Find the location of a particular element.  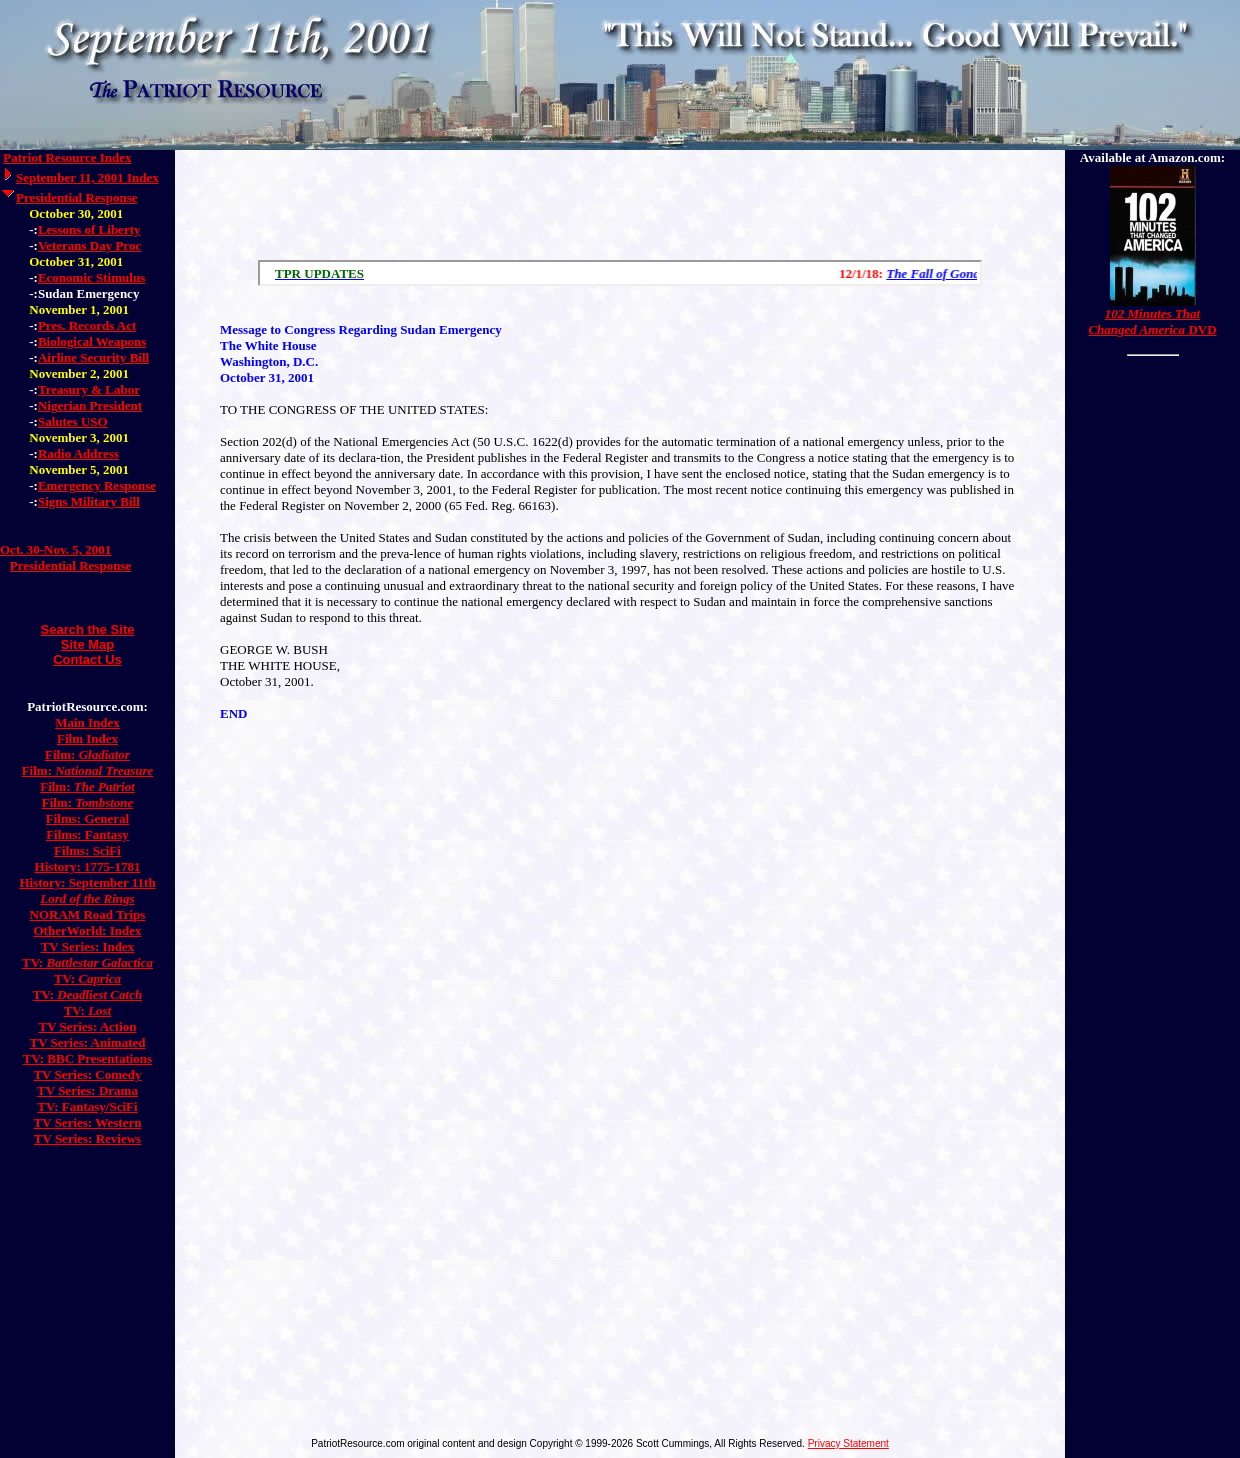

OtherWorld: Index is located at coordinates (88, 930).